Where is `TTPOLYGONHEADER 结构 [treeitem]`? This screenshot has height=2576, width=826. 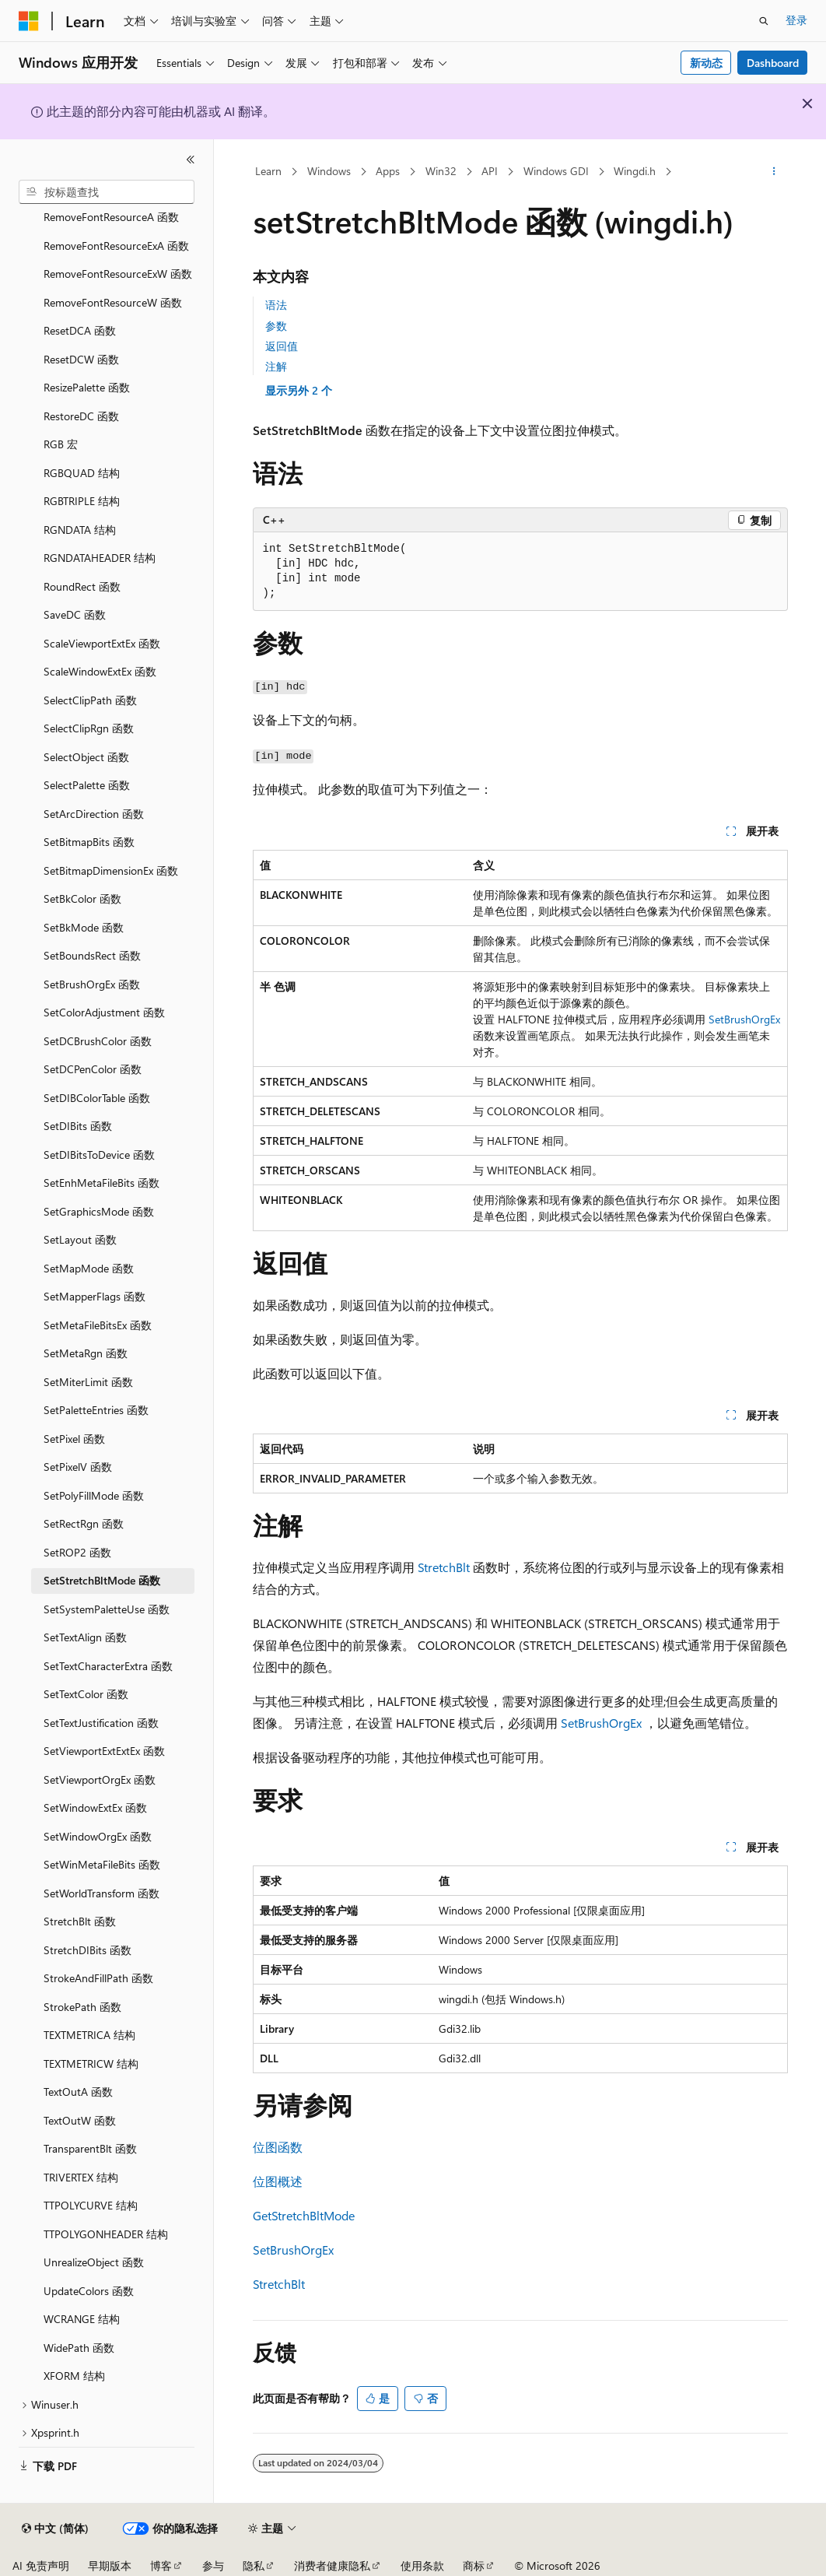 TTPOLYGONHEADER 结构 [treeitem] is located at coordinates (106, 2234).